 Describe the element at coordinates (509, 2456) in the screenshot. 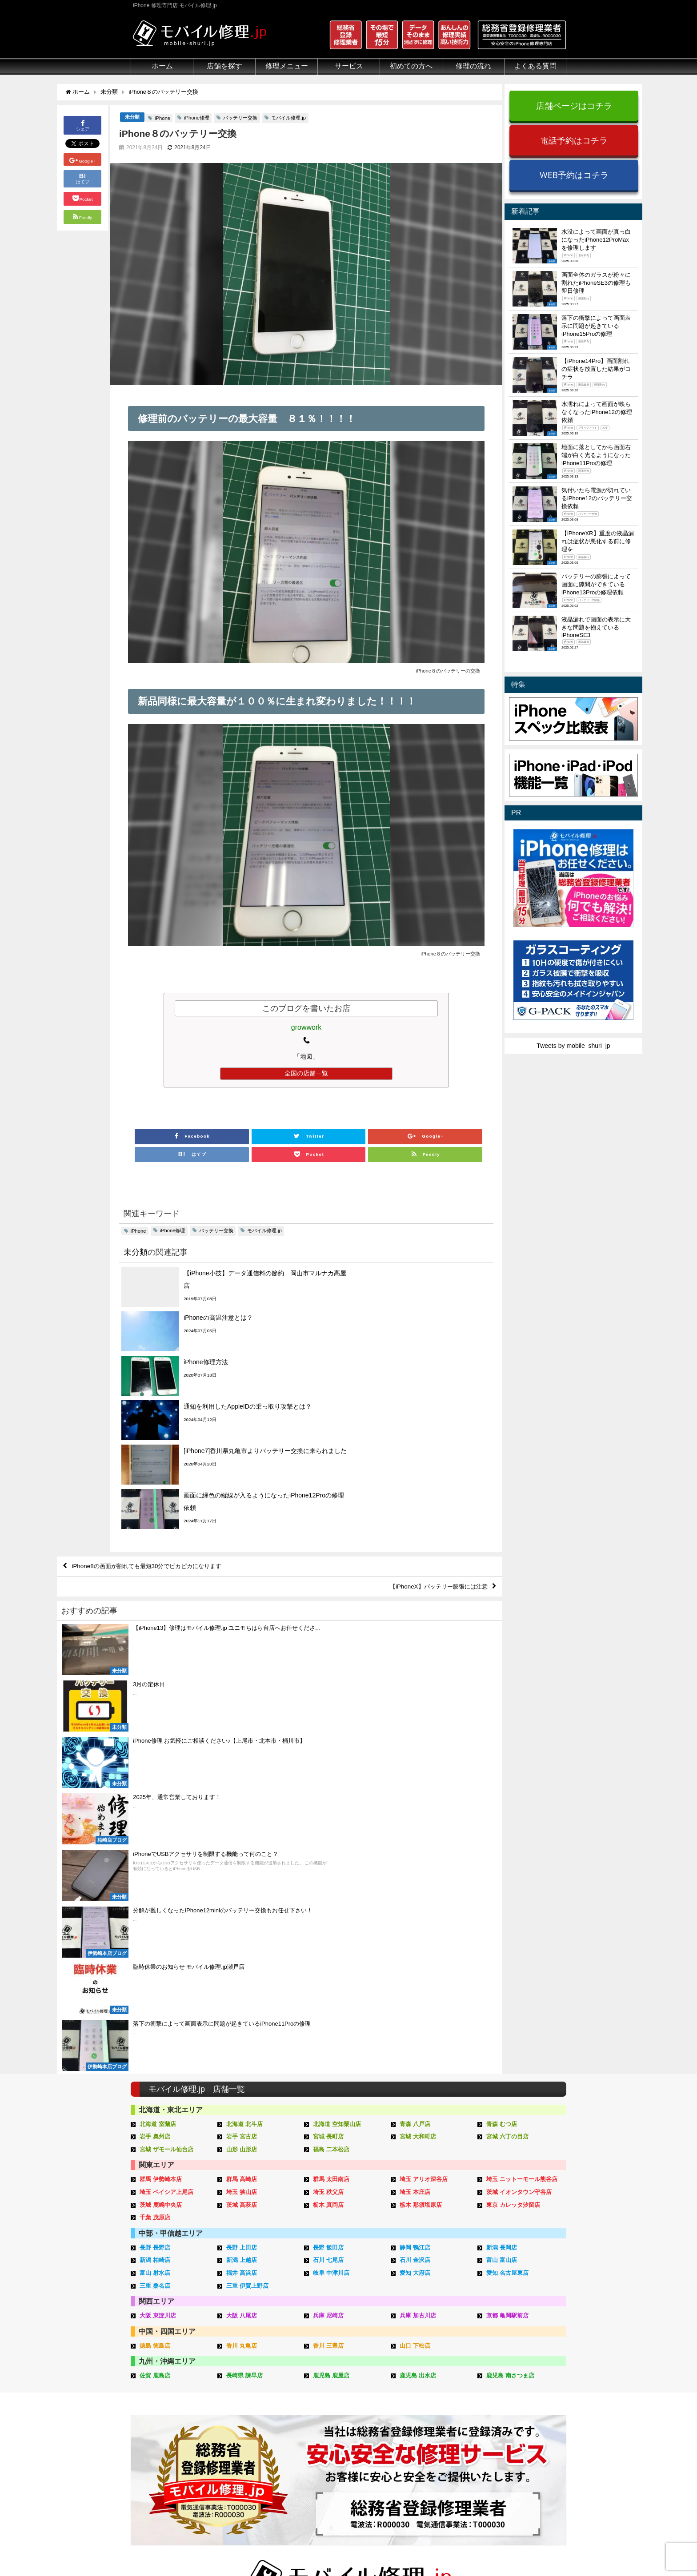

I see `店舗一覧` at that location.